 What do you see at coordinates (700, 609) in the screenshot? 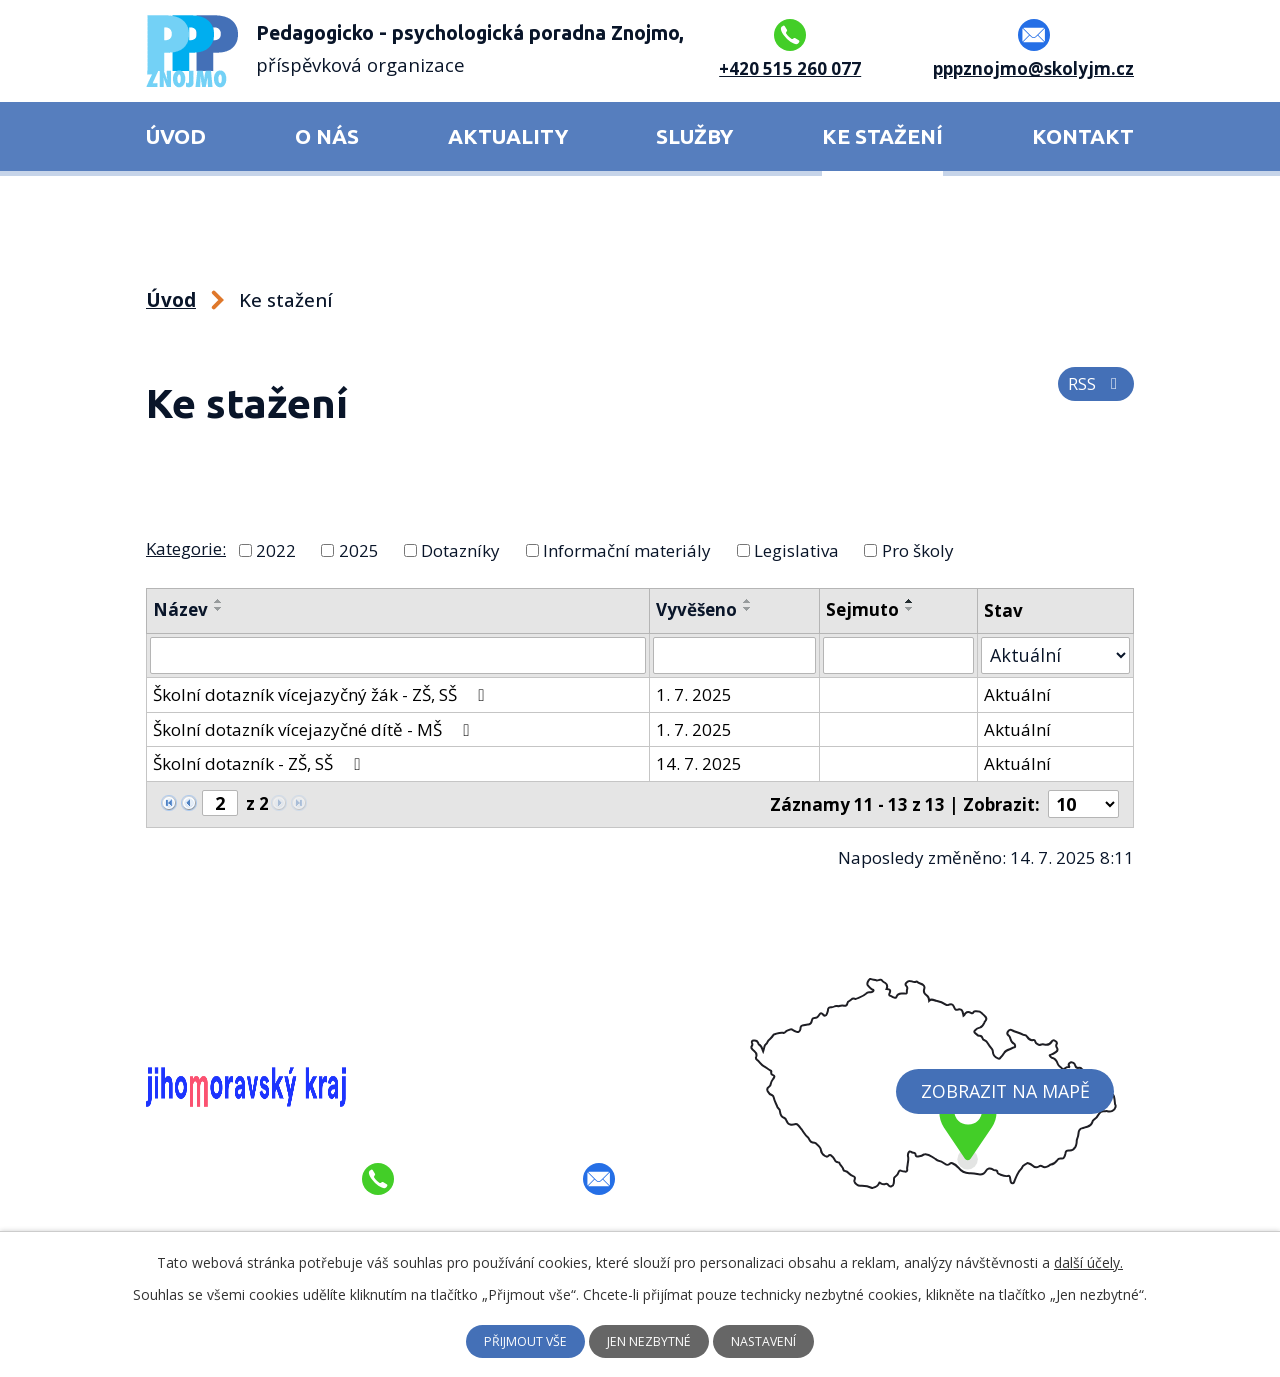
I see `Vyvěšeno` at bounding box center [700, 609].